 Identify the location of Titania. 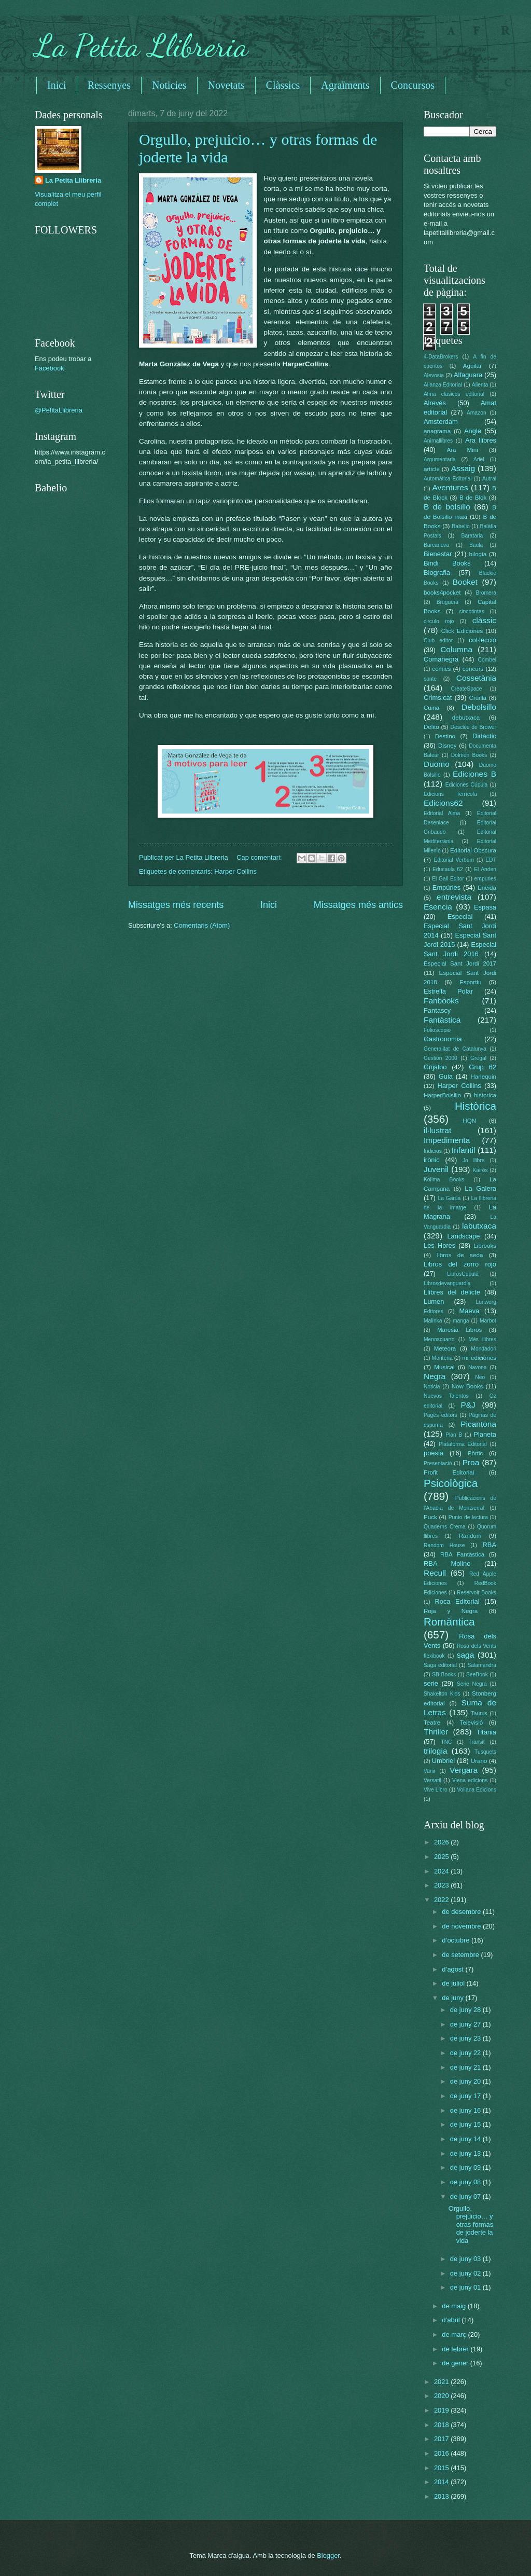
(486, 1732).